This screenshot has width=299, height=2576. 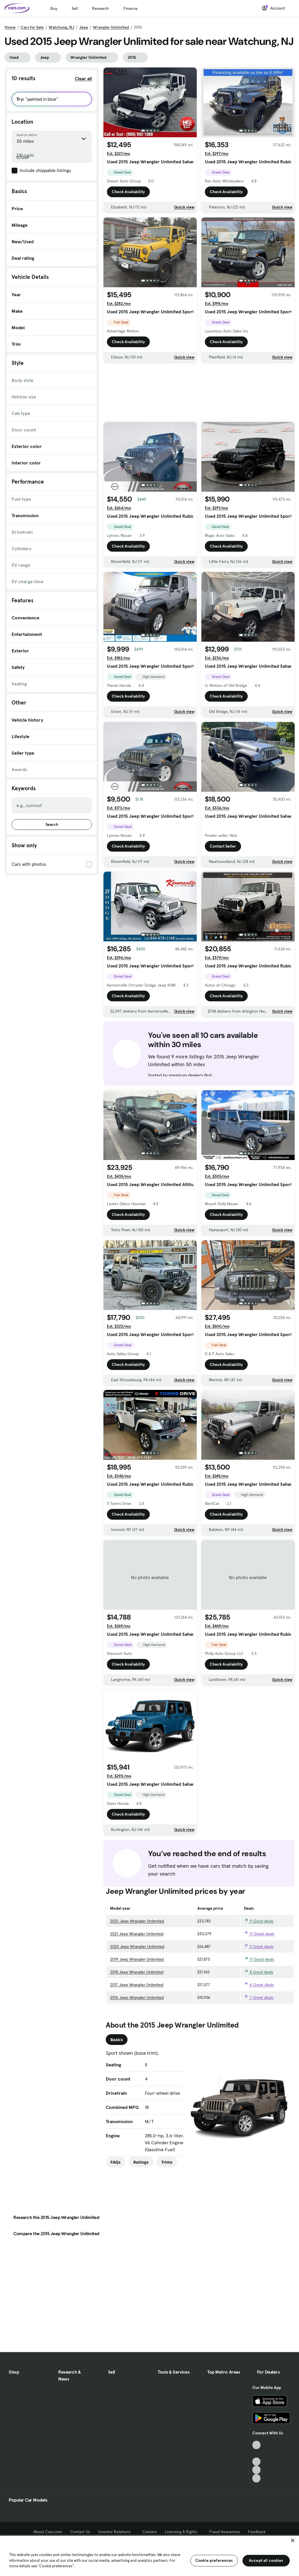 I want to click on 9 Good deals, so click(x=259, y=1921).